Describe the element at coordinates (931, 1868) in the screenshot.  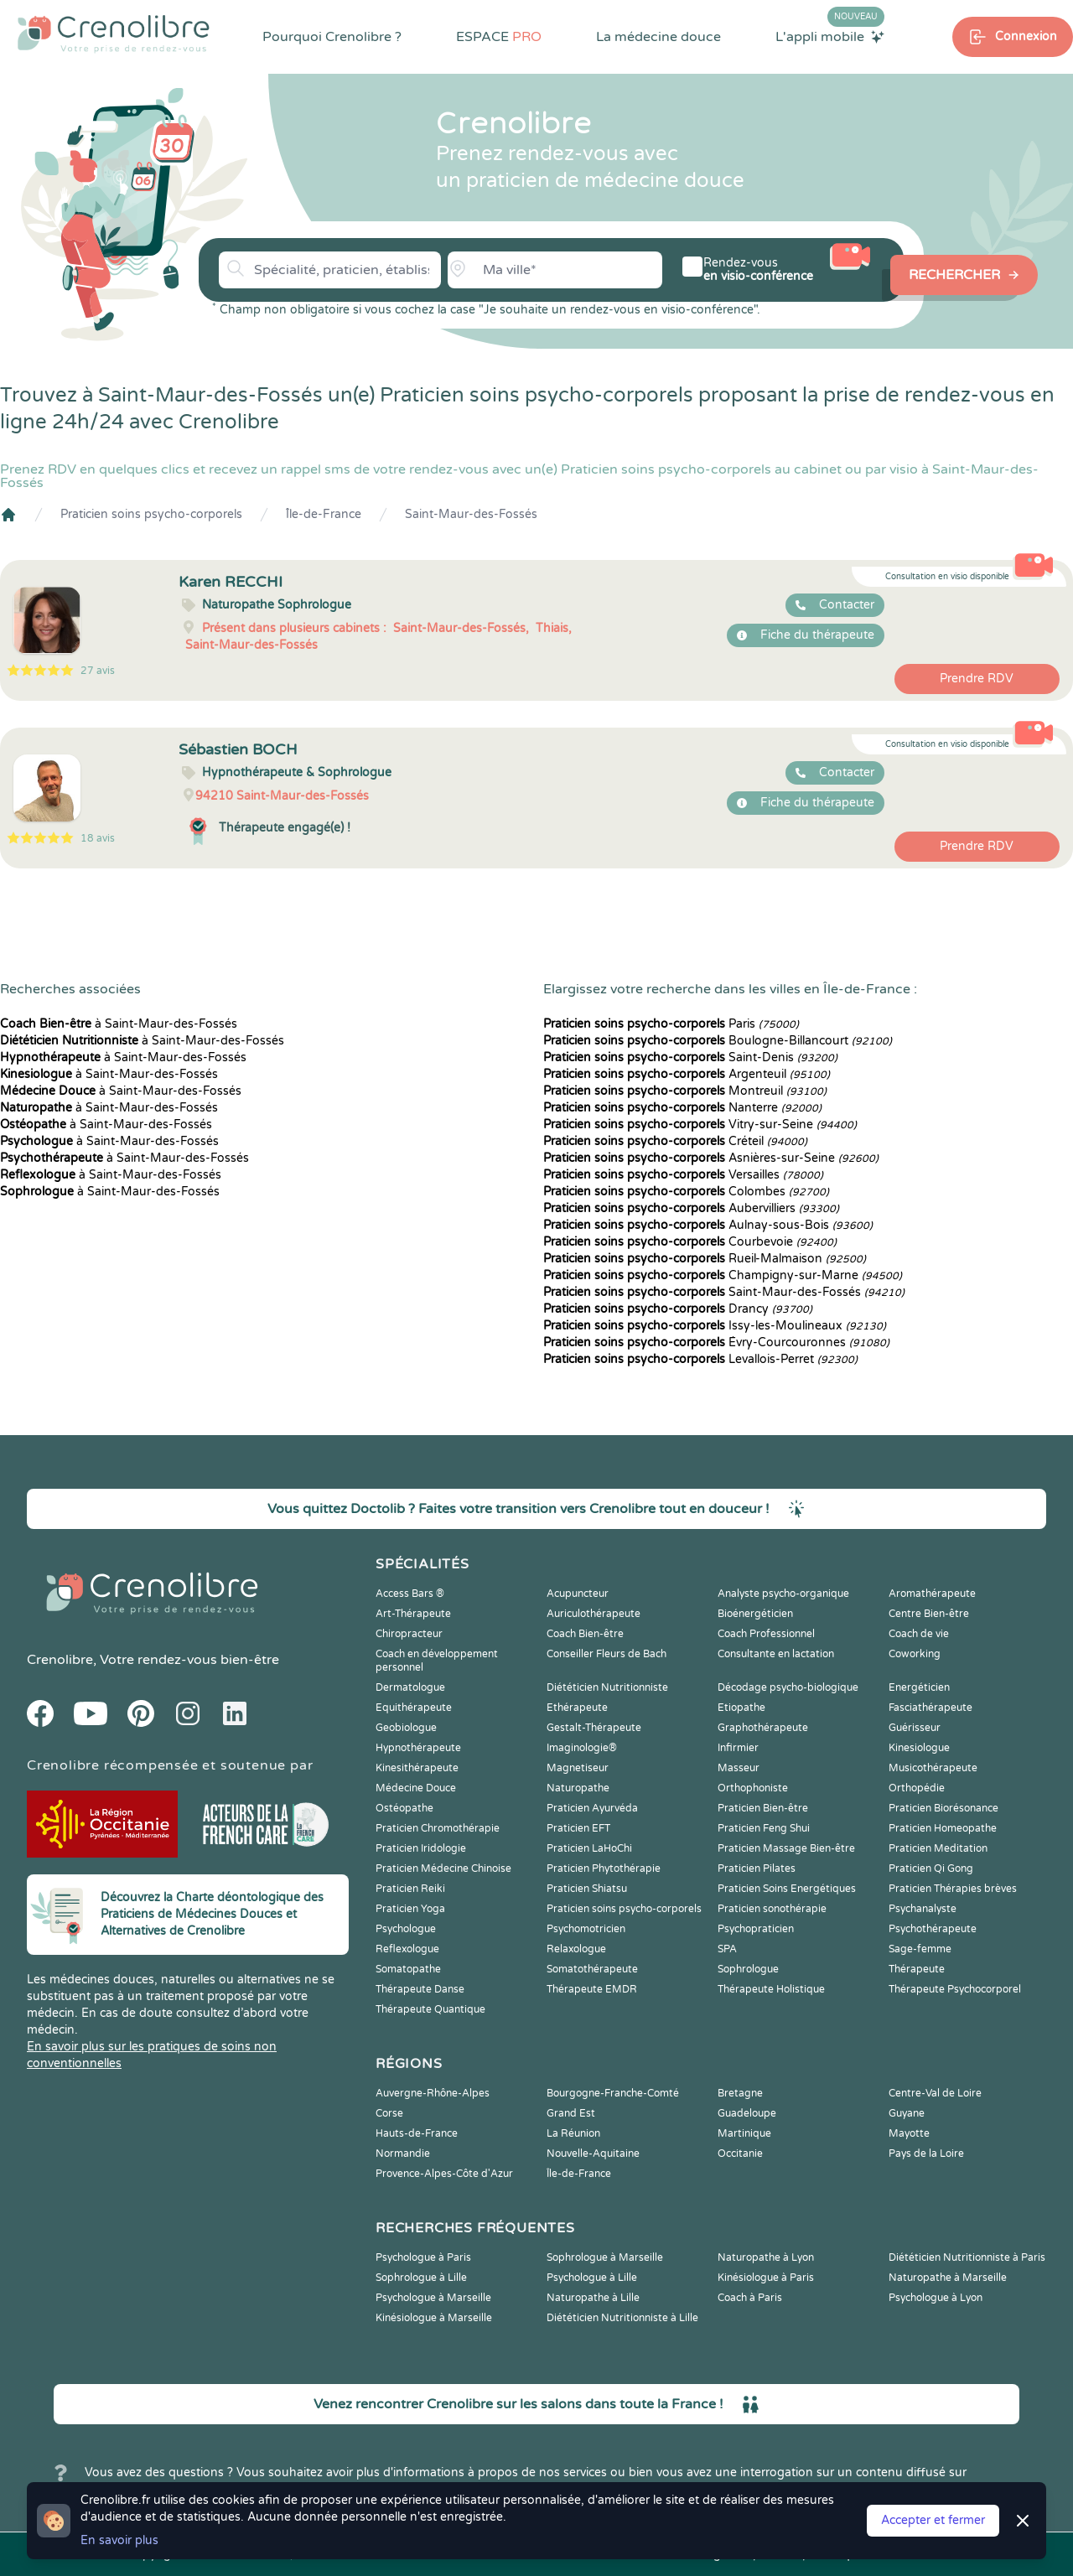
I see `Praticien Qi Gong` at that location.